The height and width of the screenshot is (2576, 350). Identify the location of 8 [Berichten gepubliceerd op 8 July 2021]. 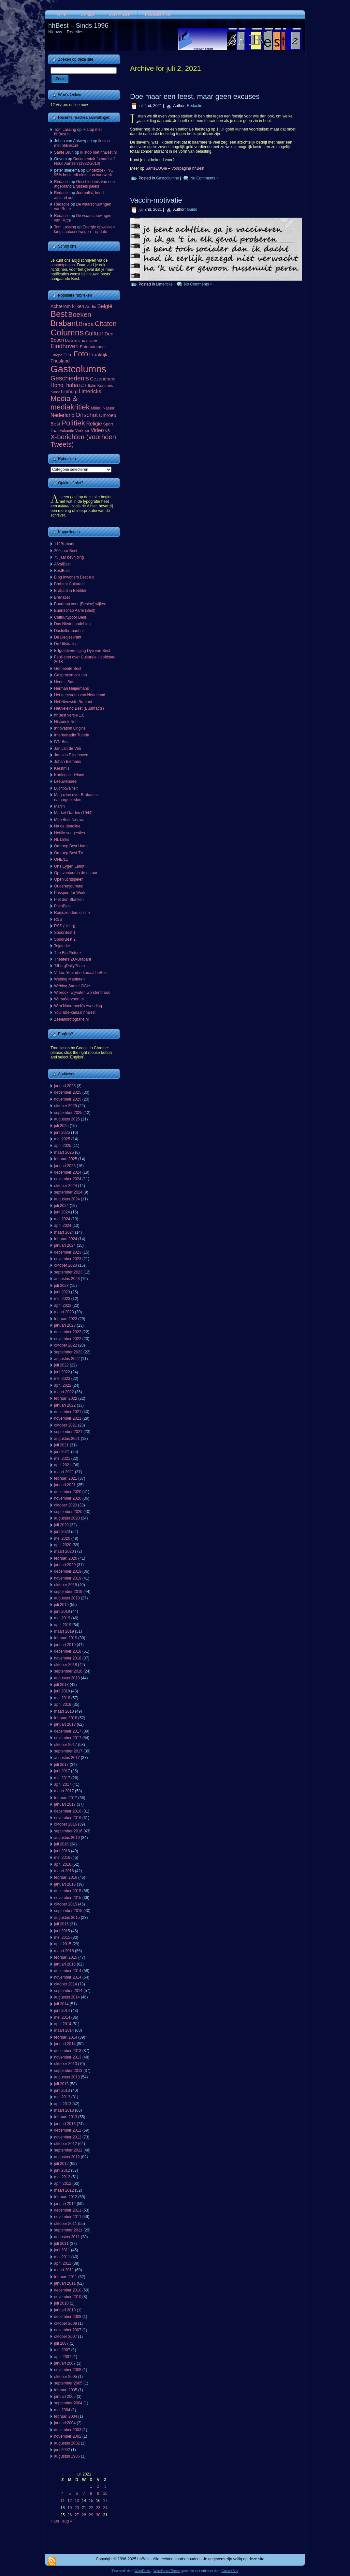
(91, 2493).